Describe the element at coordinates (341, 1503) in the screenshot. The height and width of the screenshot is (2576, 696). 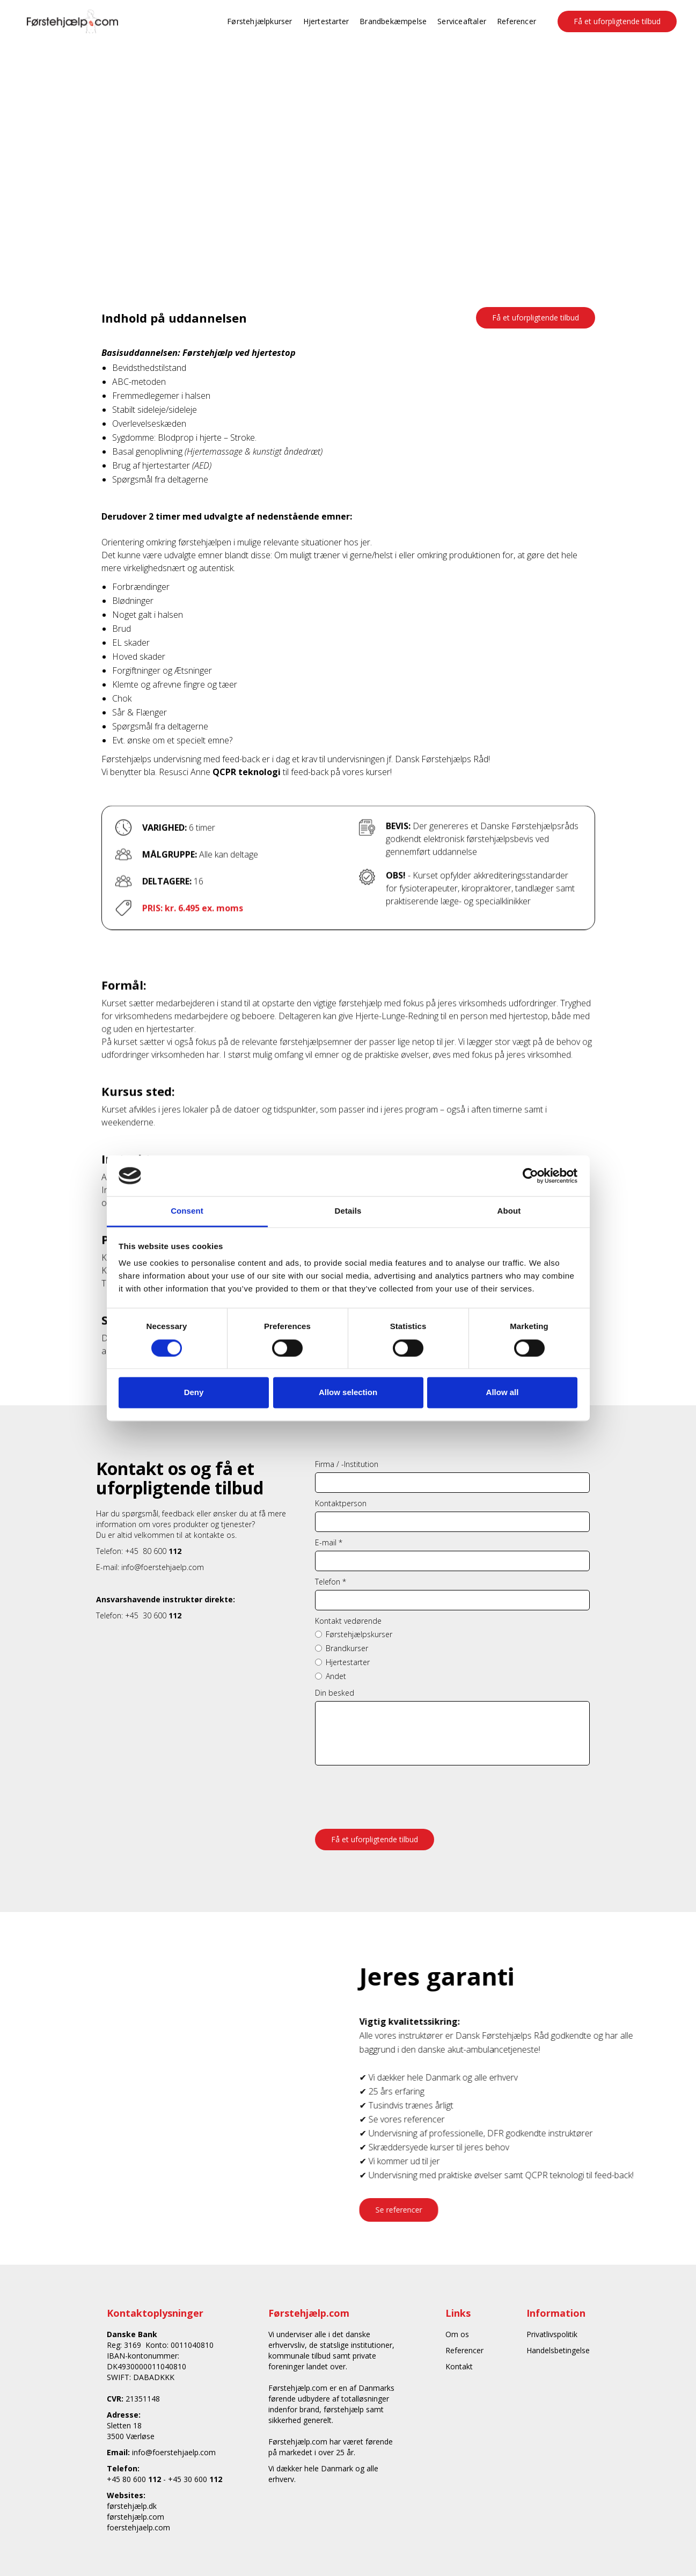
I see `Kontaktperson` at that location.